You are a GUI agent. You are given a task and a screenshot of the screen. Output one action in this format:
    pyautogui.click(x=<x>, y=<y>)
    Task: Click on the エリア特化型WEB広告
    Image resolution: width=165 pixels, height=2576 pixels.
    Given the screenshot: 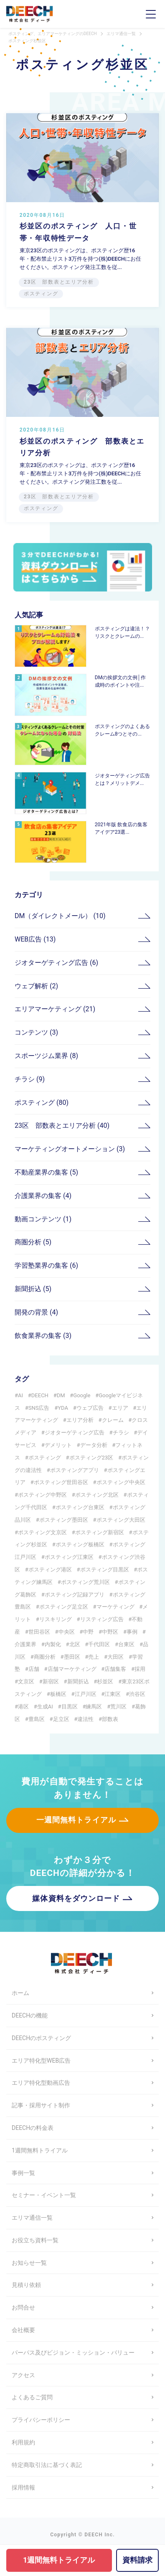 What is the action you would take?
    pyautogui.click(x=41, y=2060)
    